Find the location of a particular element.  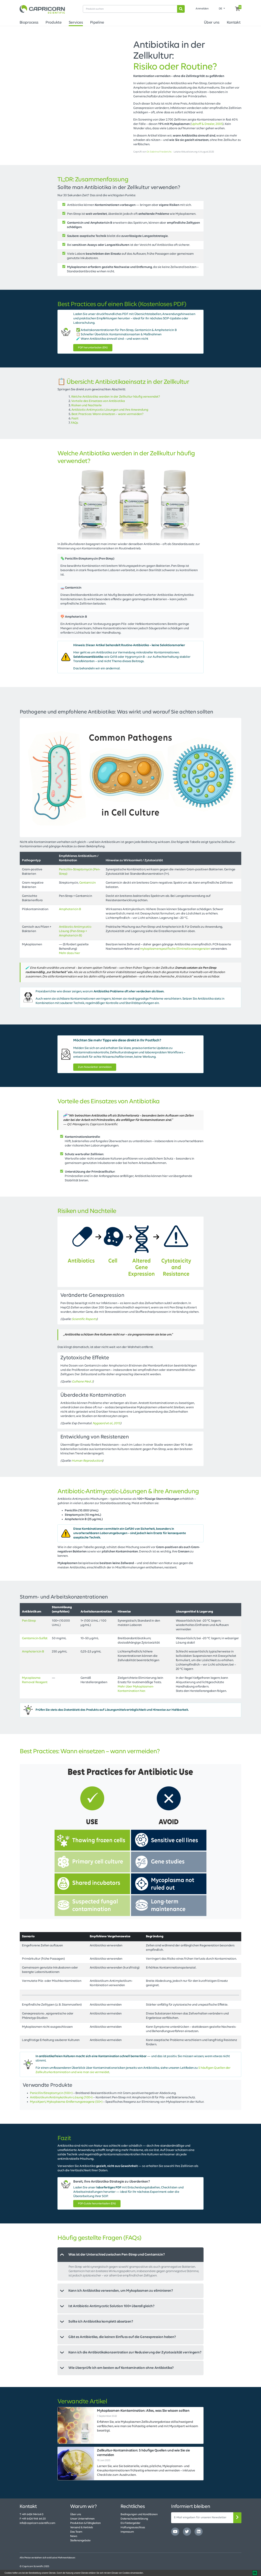

Bedingungen und Konditionen is located at coordinates (139, 2514).